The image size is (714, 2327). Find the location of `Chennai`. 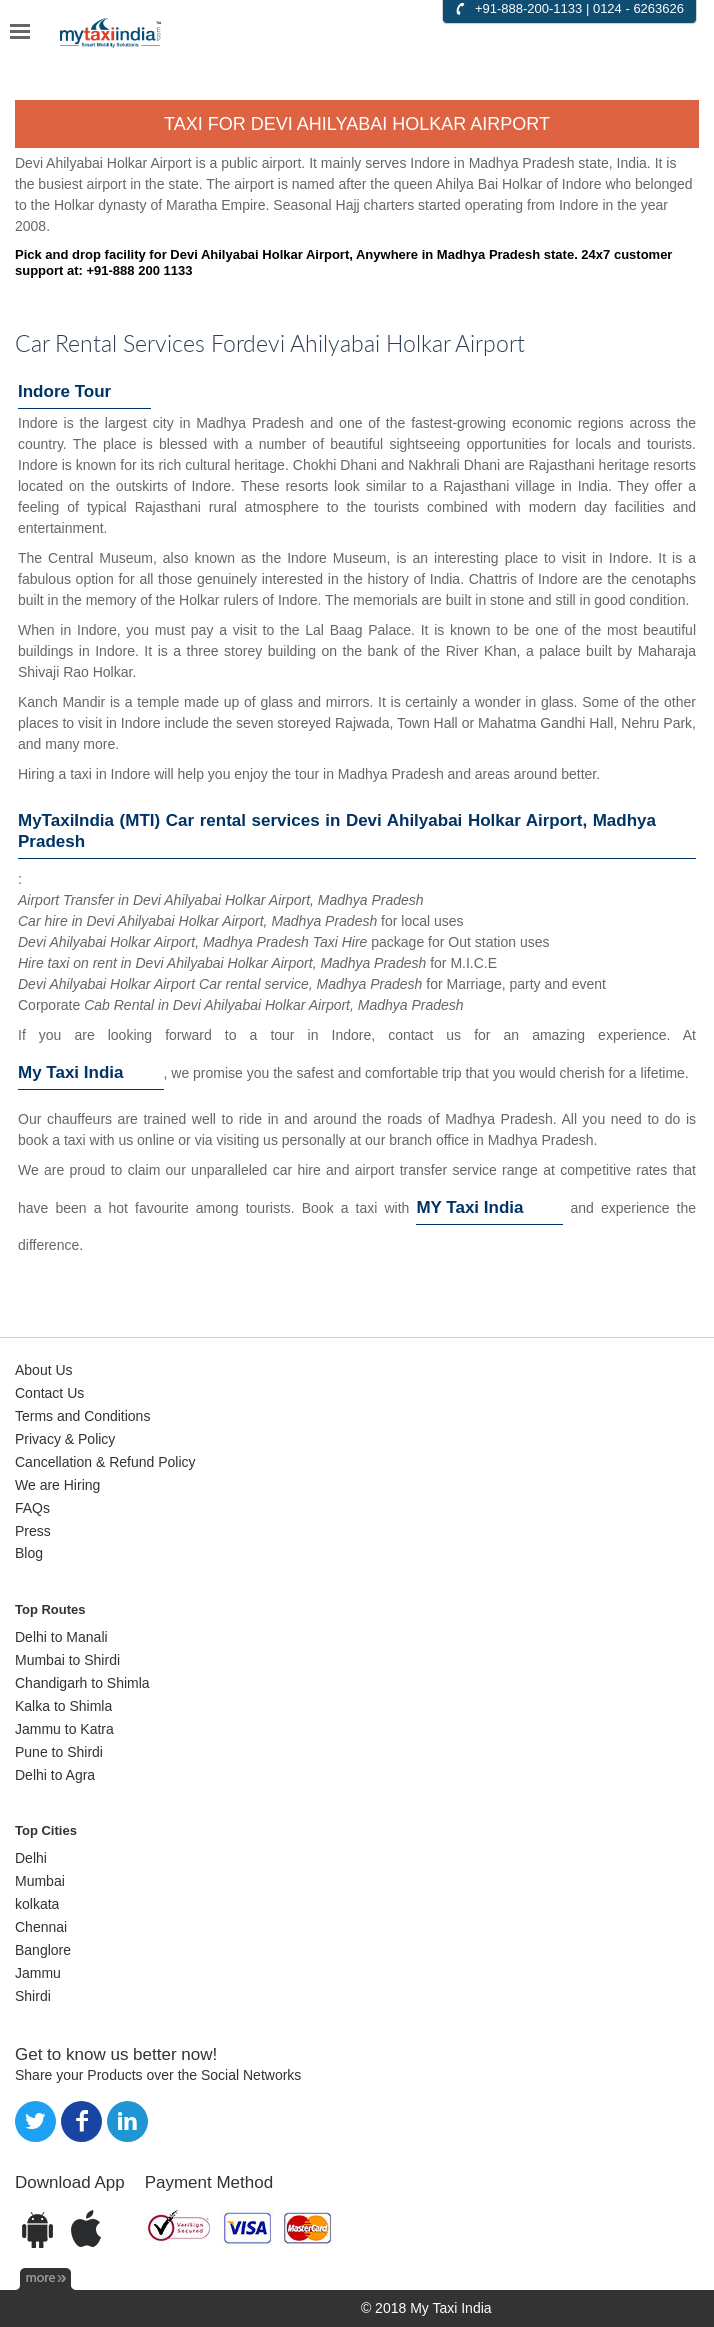

Chennai is located at coordinates (41, 1927).